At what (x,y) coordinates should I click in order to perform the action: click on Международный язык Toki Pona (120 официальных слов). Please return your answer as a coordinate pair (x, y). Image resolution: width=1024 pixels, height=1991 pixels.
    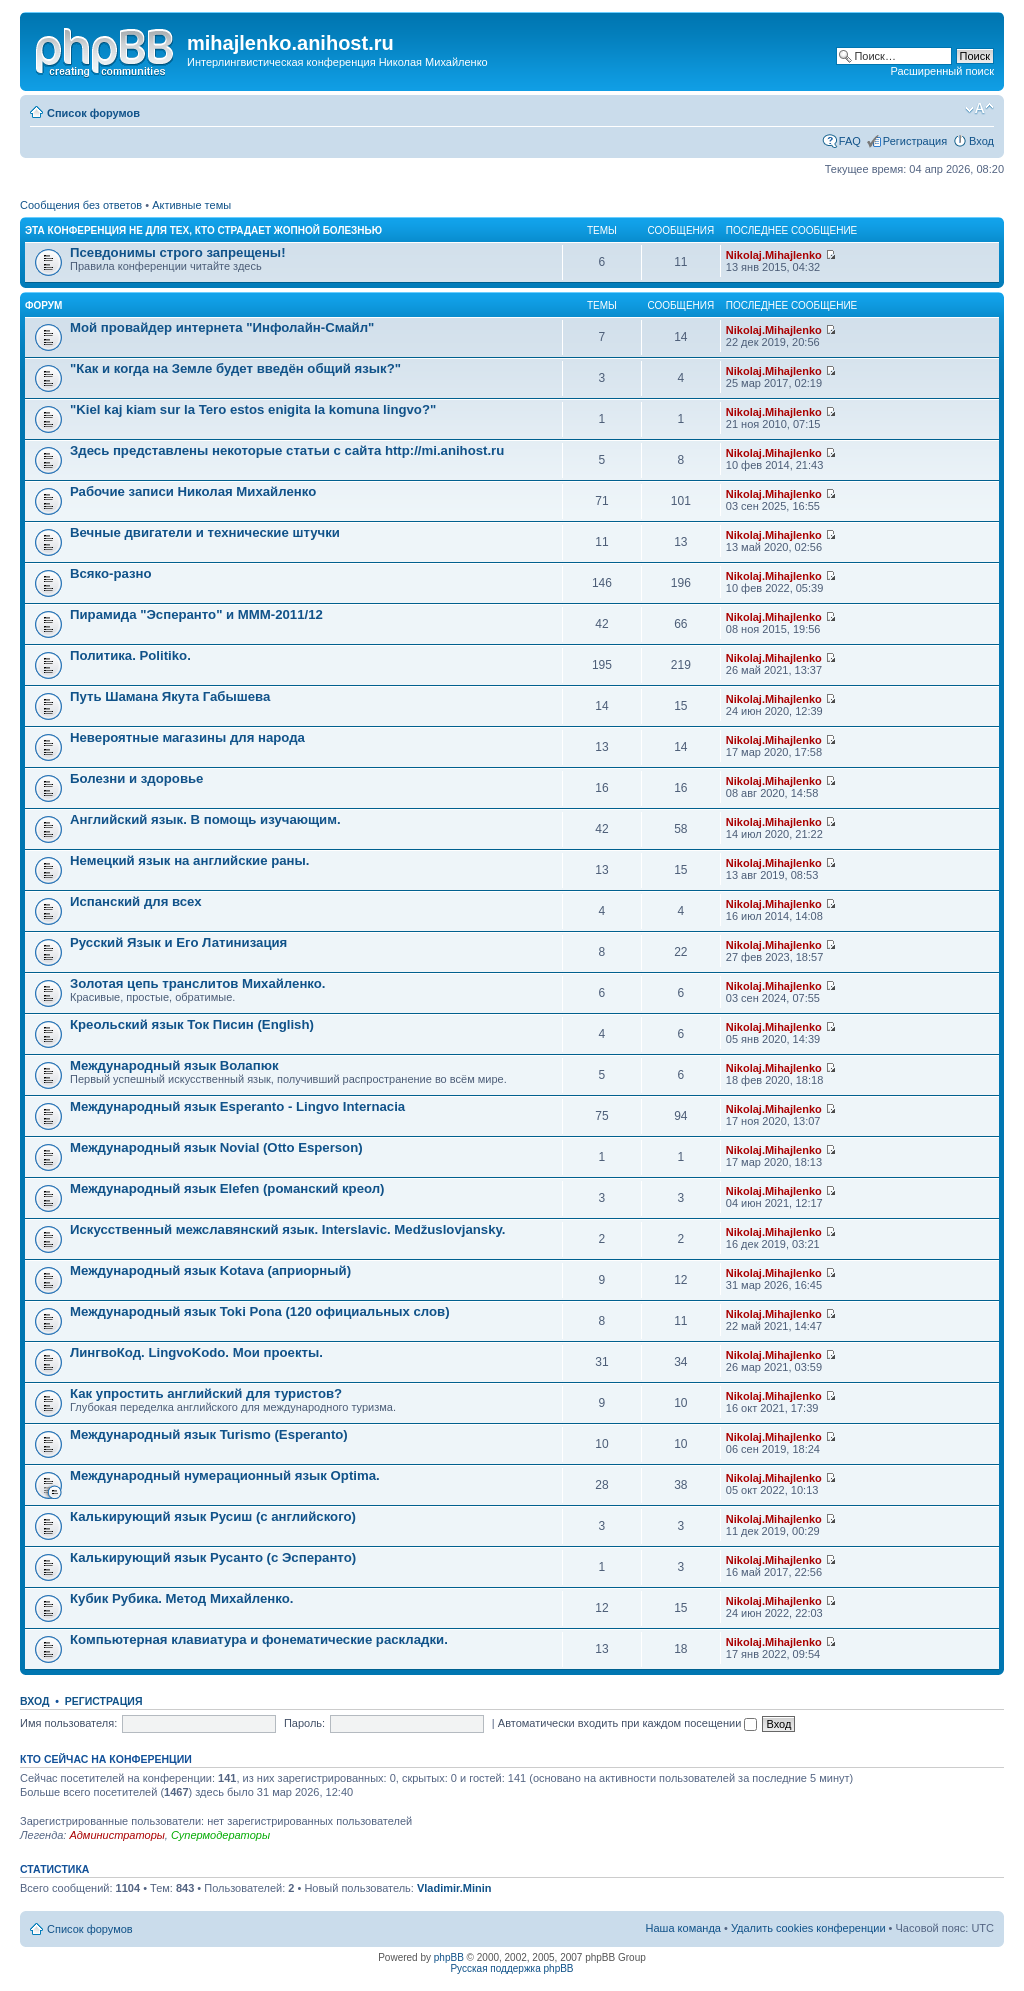
    Looking at the image, I should click on (260, 1311).